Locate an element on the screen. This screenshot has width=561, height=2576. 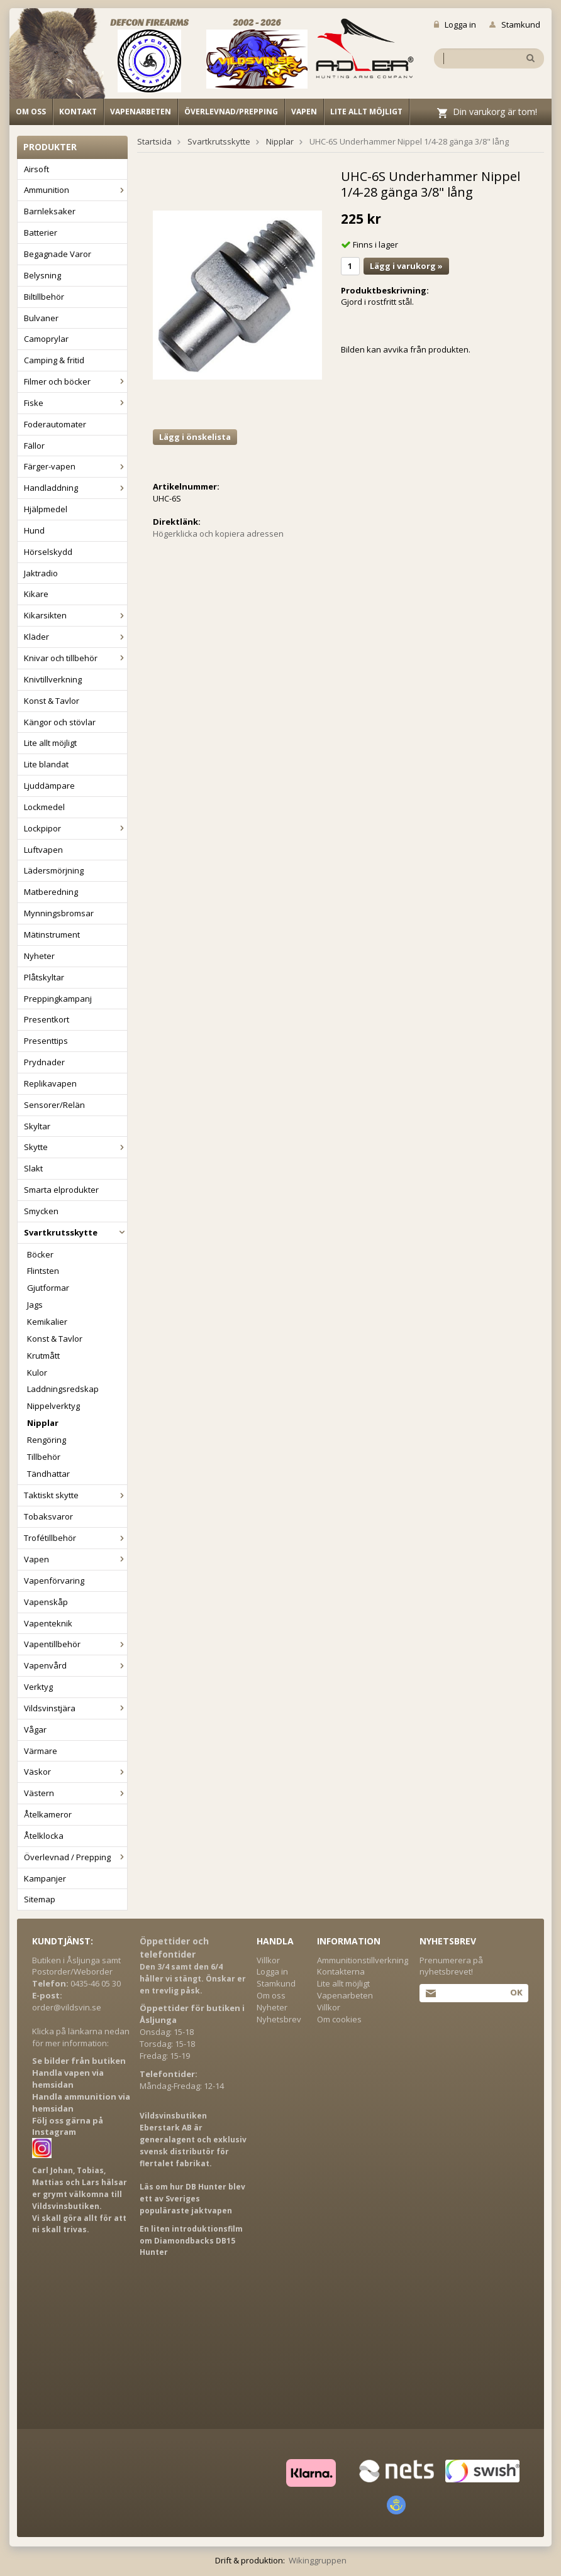
Taktiskt skytte is located at coordinates (75, 1495).